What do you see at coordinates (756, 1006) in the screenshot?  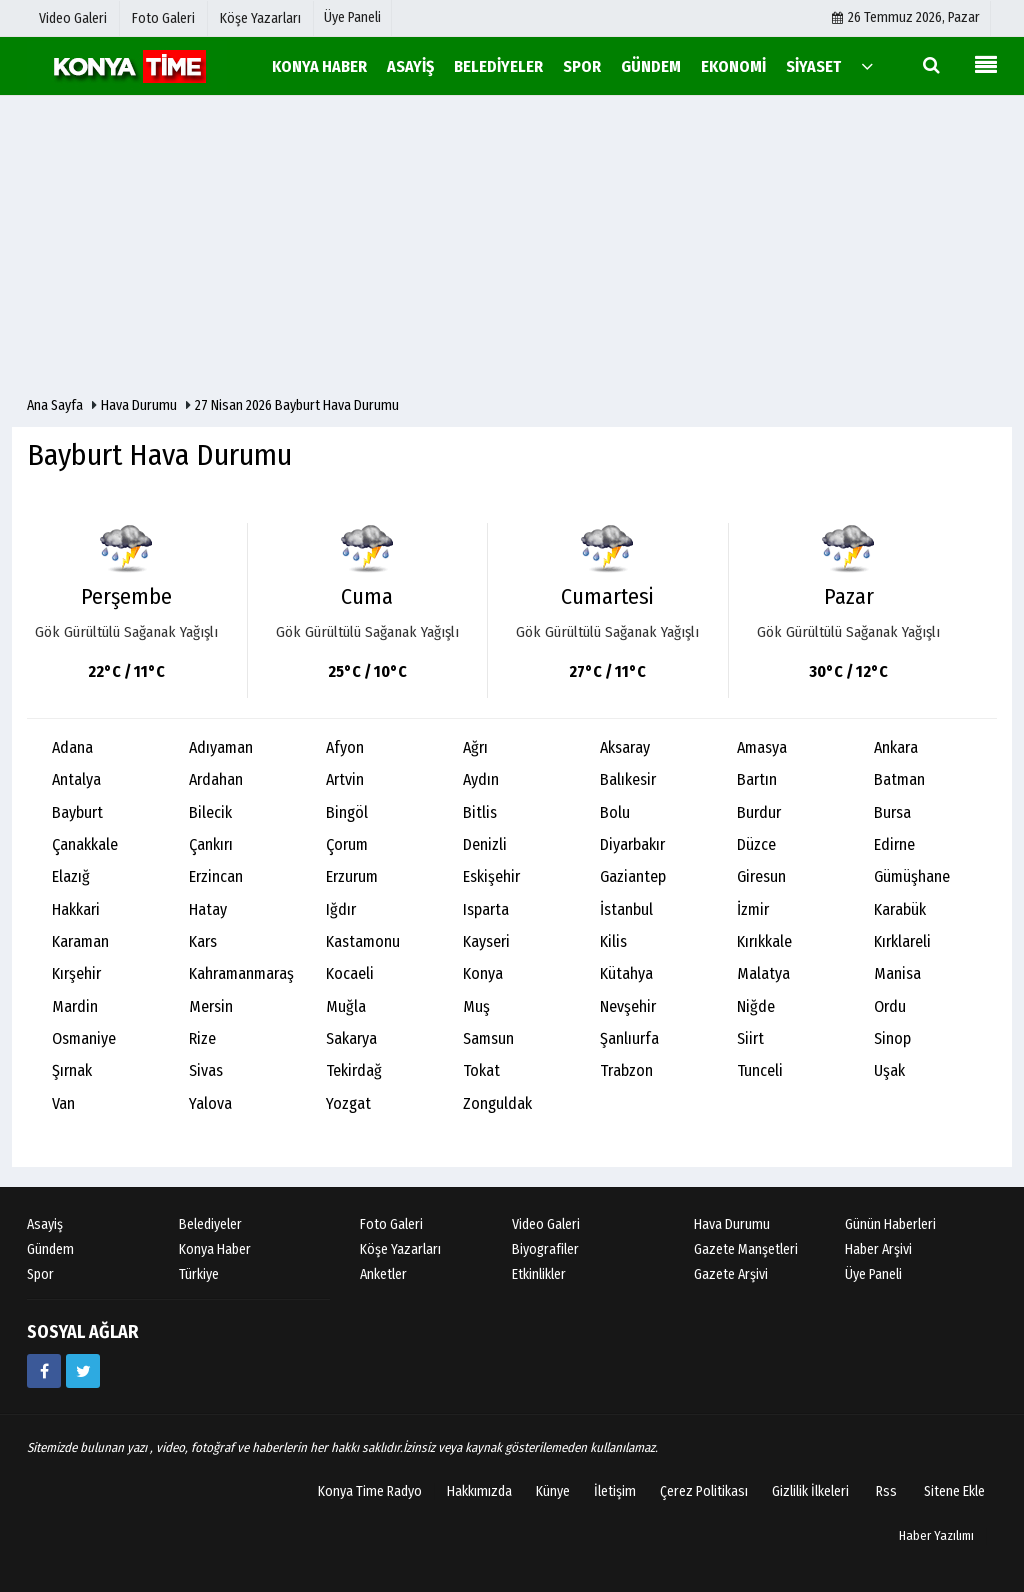 I see `Niğde` at bounding box center [756, 1006].